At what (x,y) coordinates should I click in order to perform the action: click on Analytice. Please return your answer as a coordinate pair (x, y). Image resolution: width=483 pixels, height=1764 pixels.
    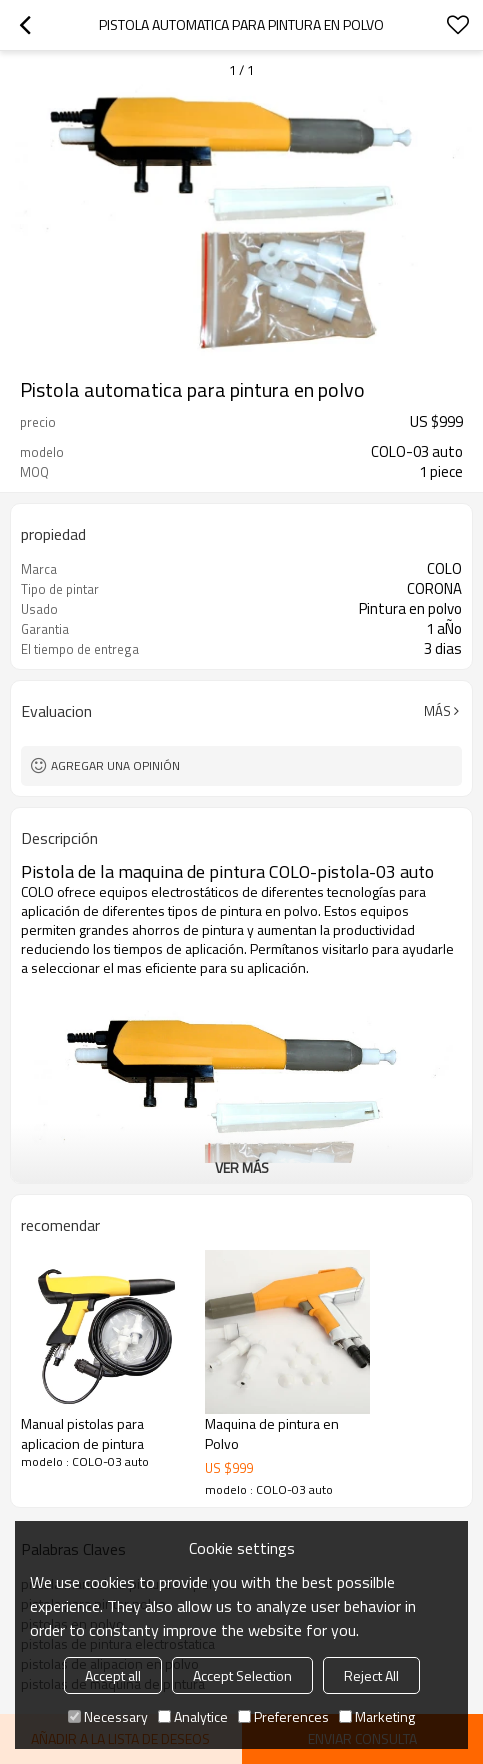
    Looking at the image, I should click on (193, 1716).